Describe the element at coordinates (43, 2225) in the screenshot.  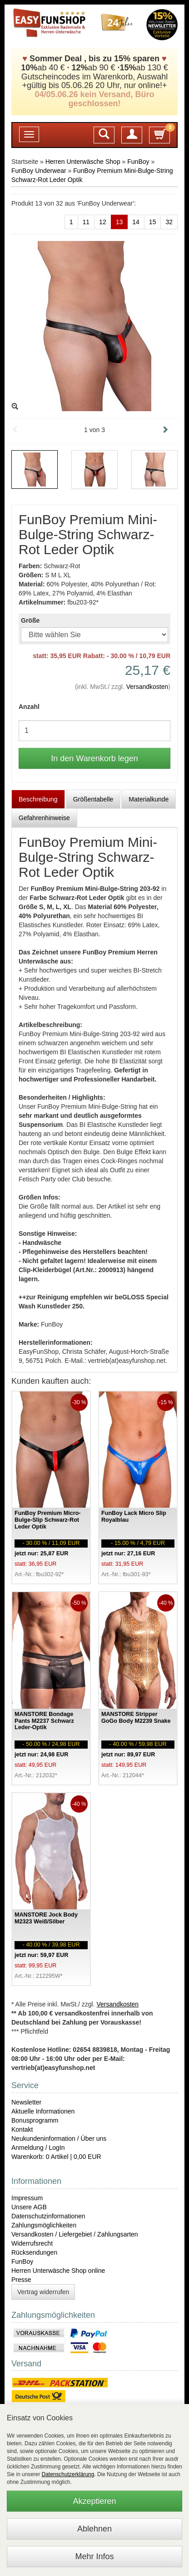
I see `Zahlungsmöglichkeiten` at that location.